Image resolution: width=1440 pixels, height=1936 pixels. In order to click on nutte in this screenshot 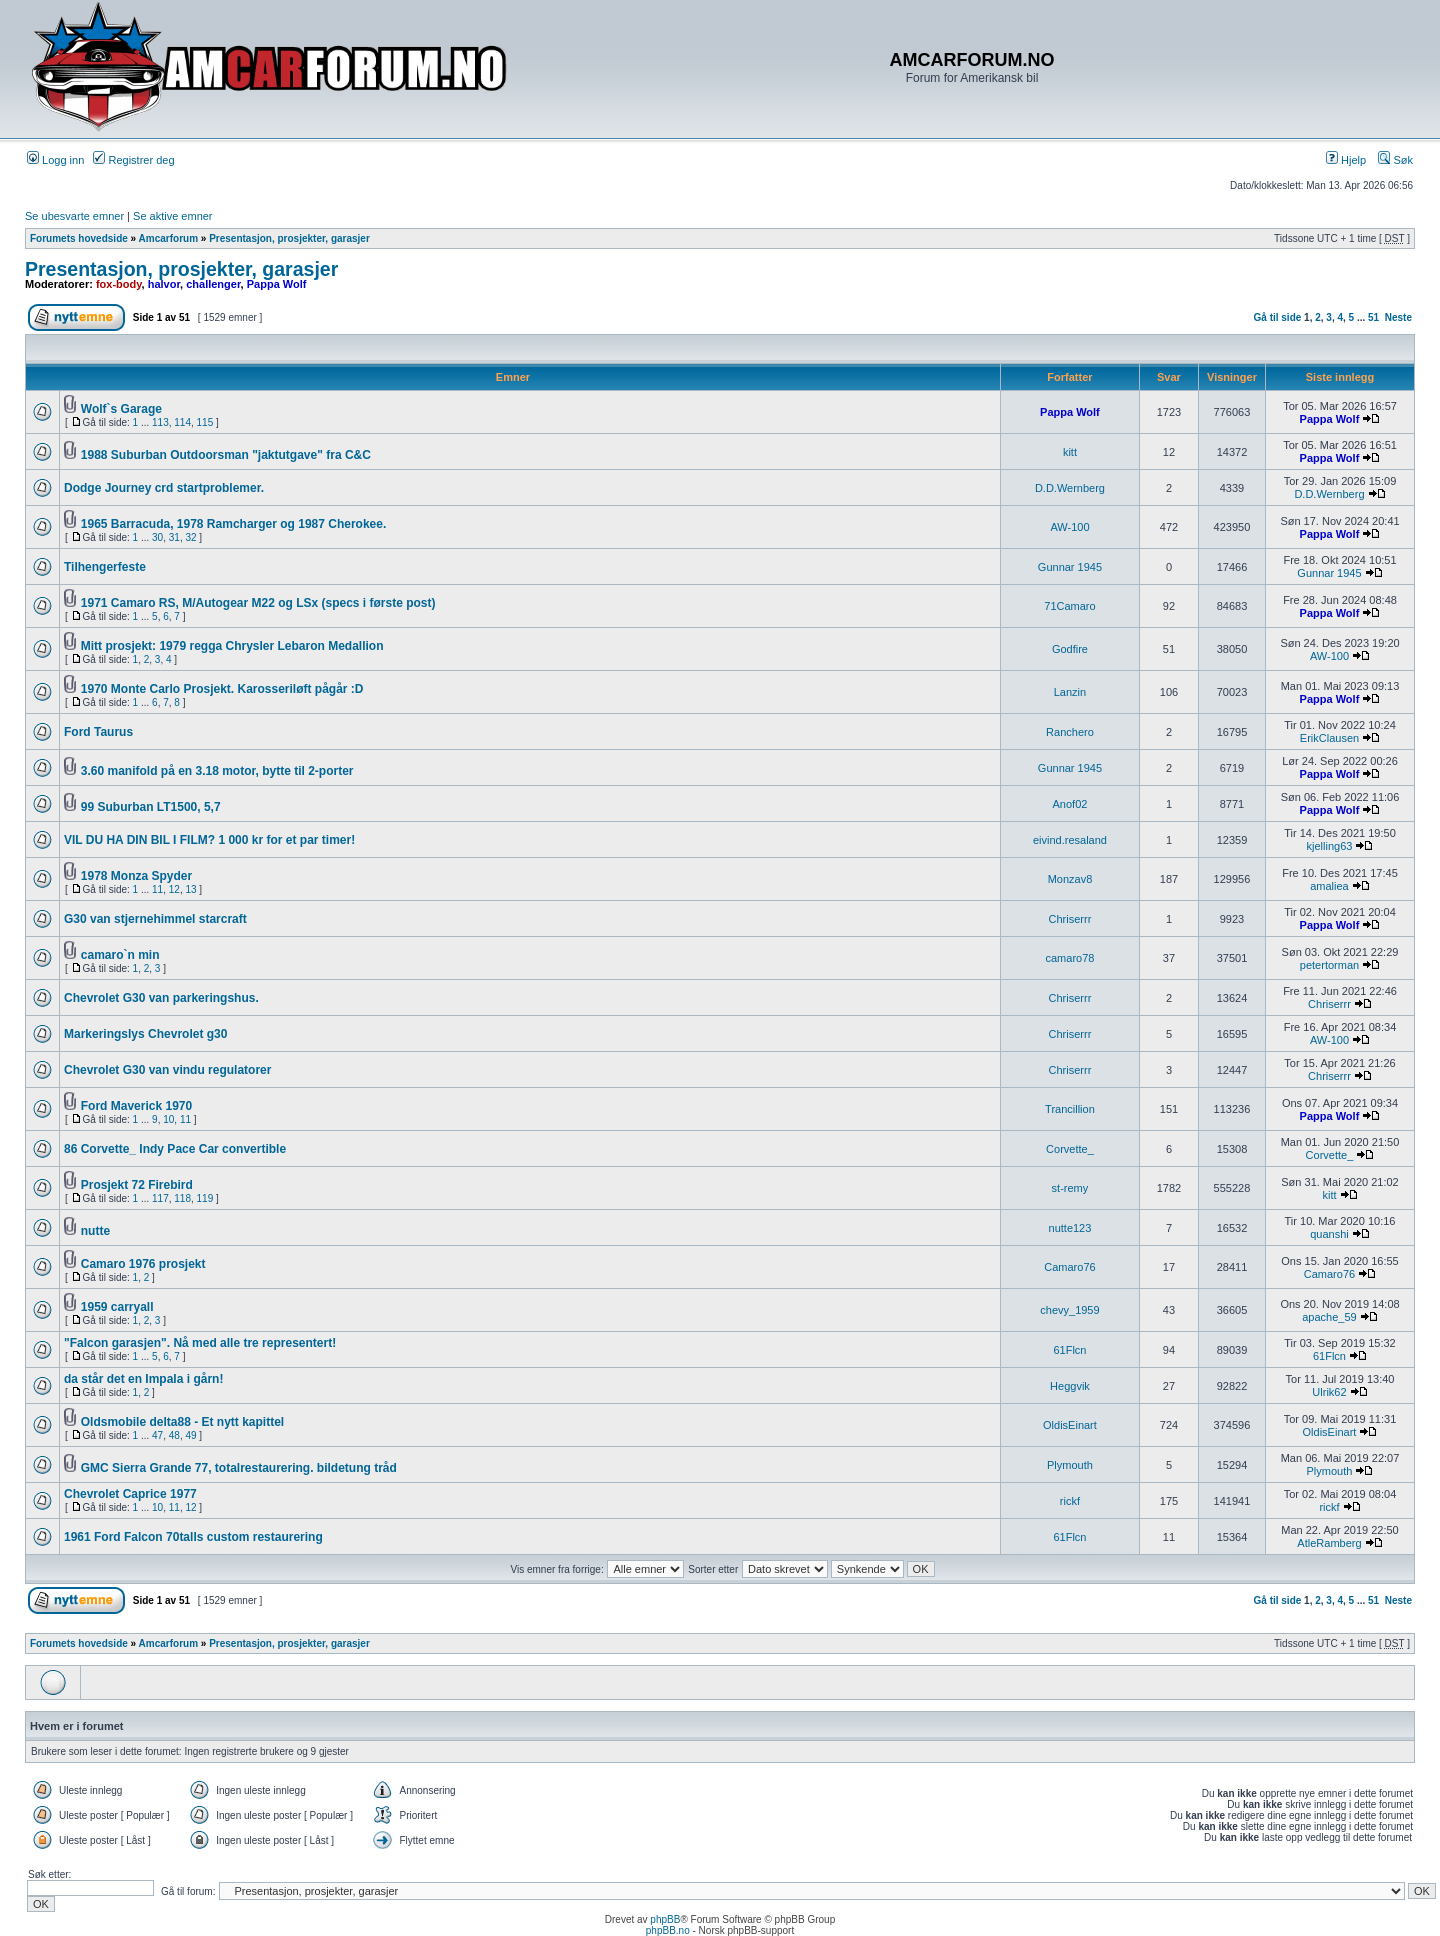, I will do `click(95, 1231)`.